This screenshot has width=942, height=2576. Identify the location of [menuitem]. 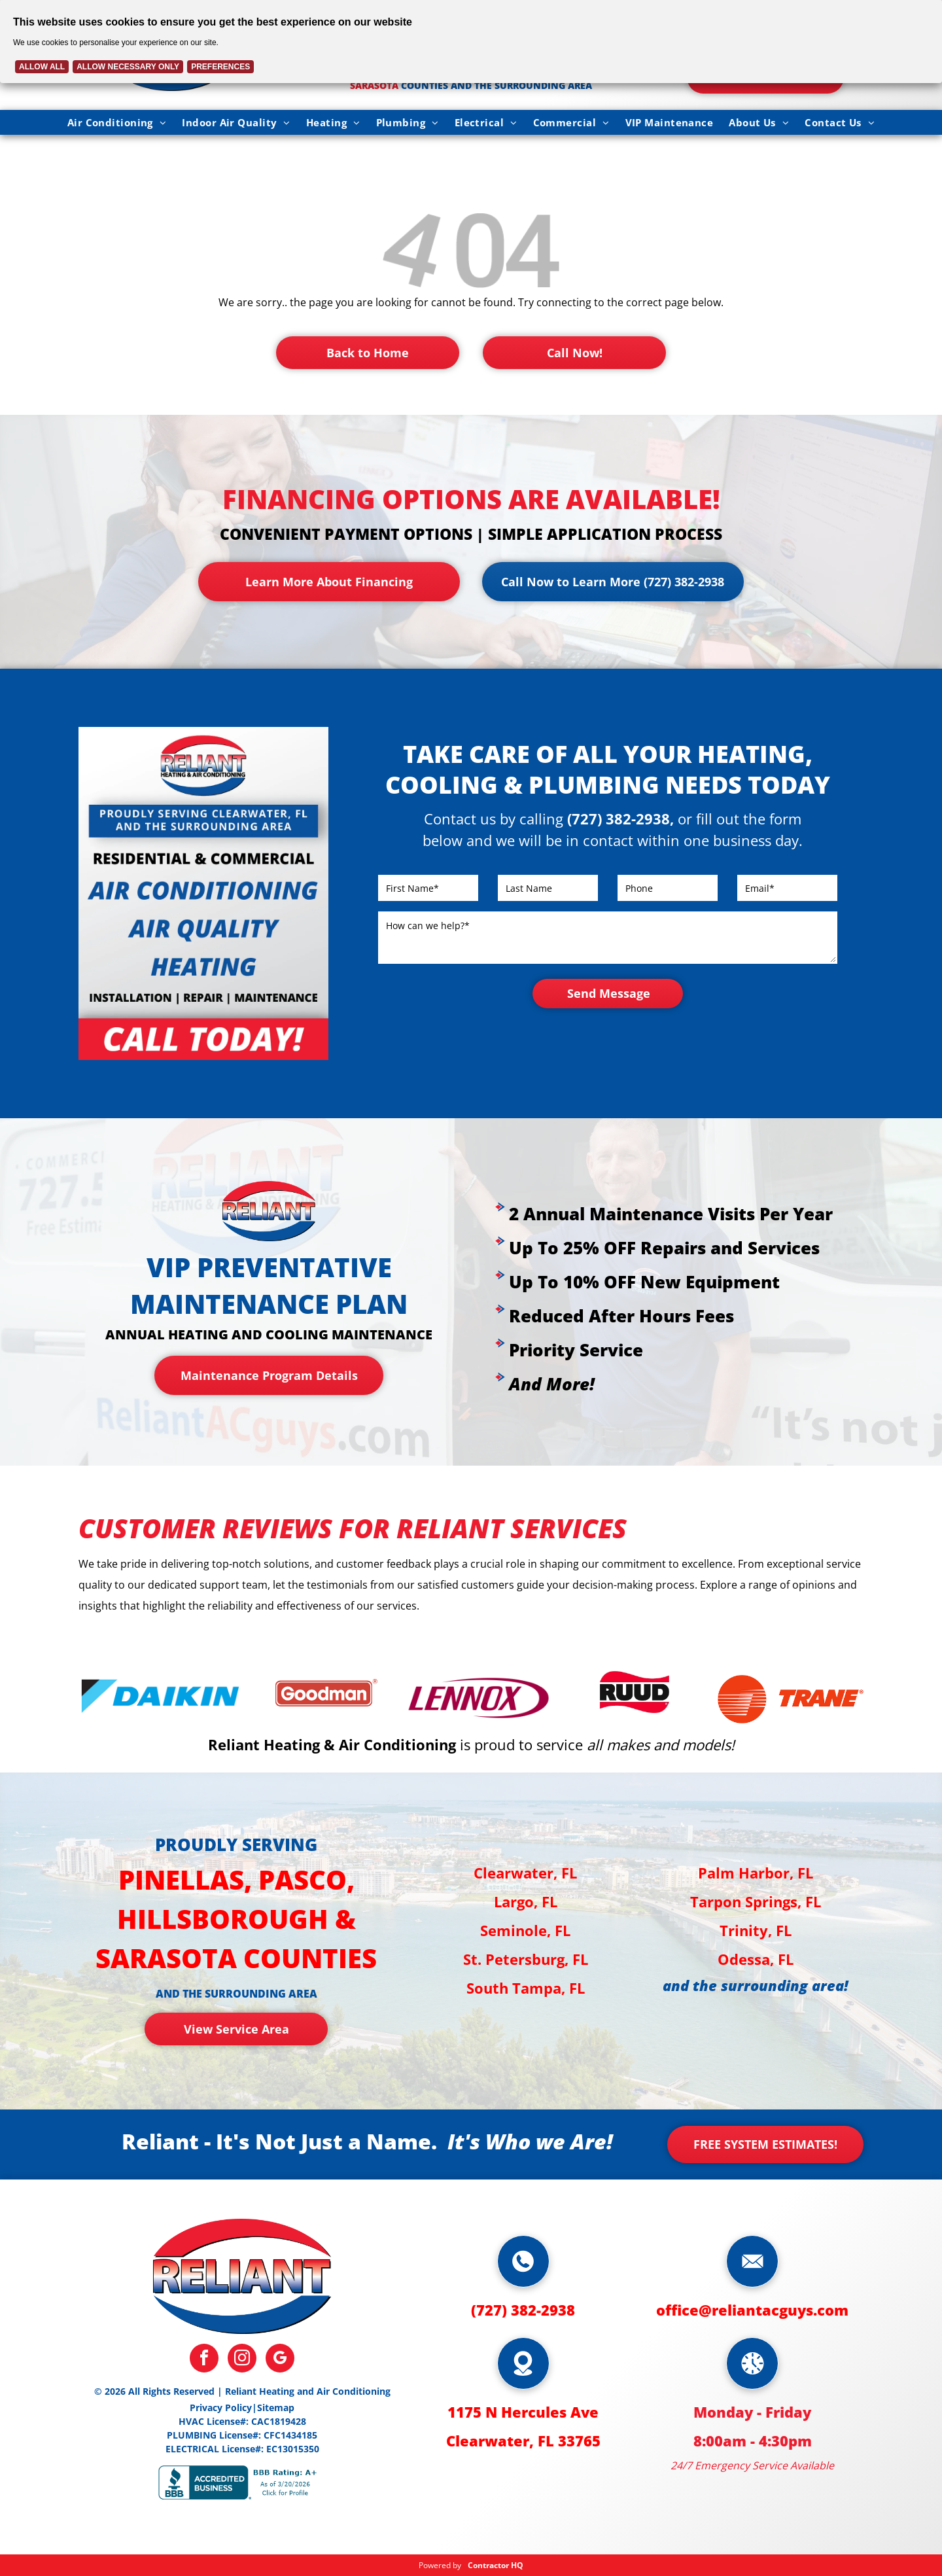
(117, 122).